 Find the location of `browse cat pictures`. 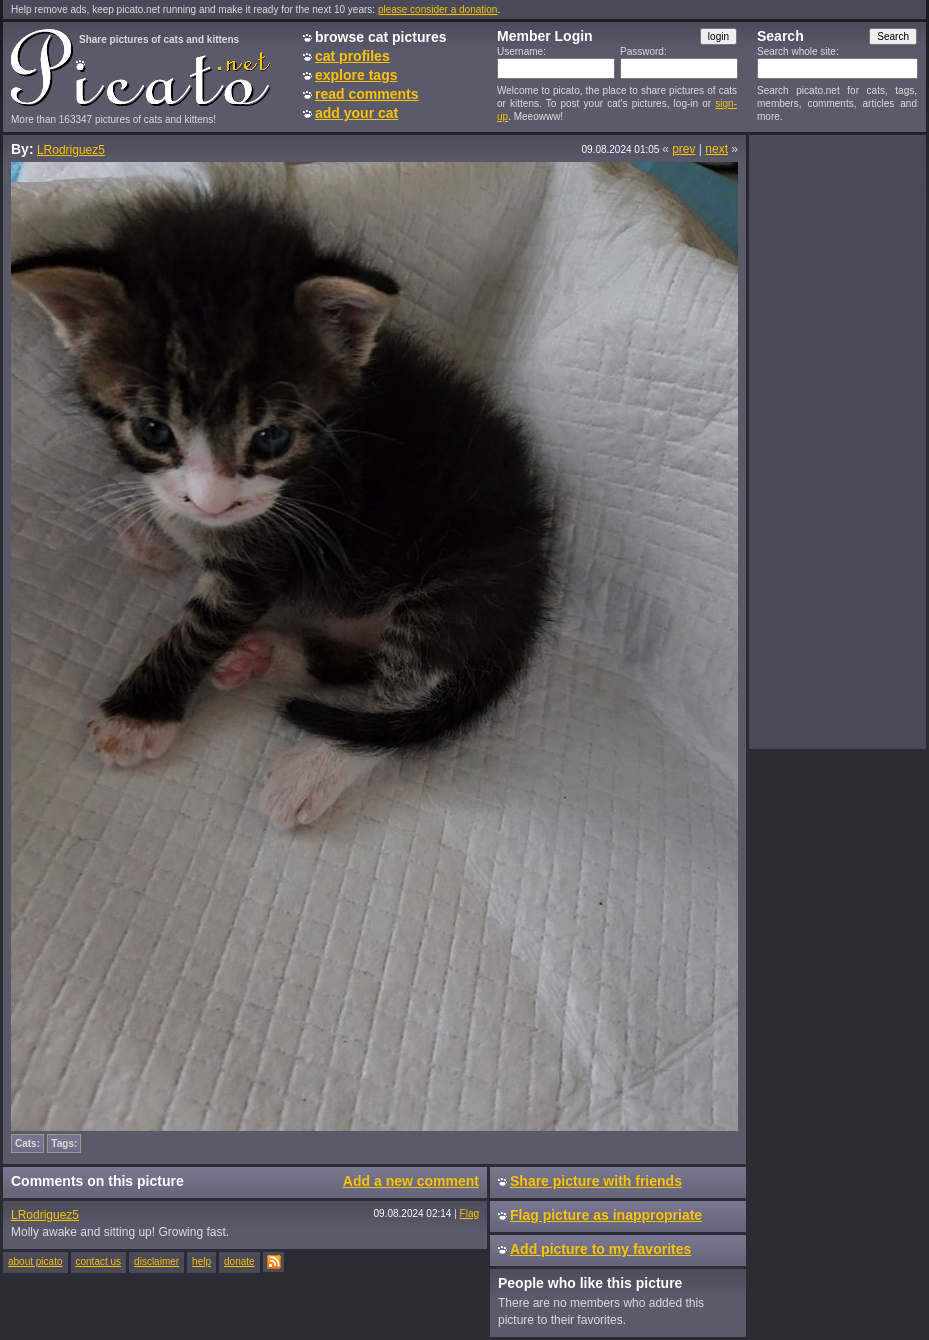

browse cat pictures is located at coordinates (381, 37).